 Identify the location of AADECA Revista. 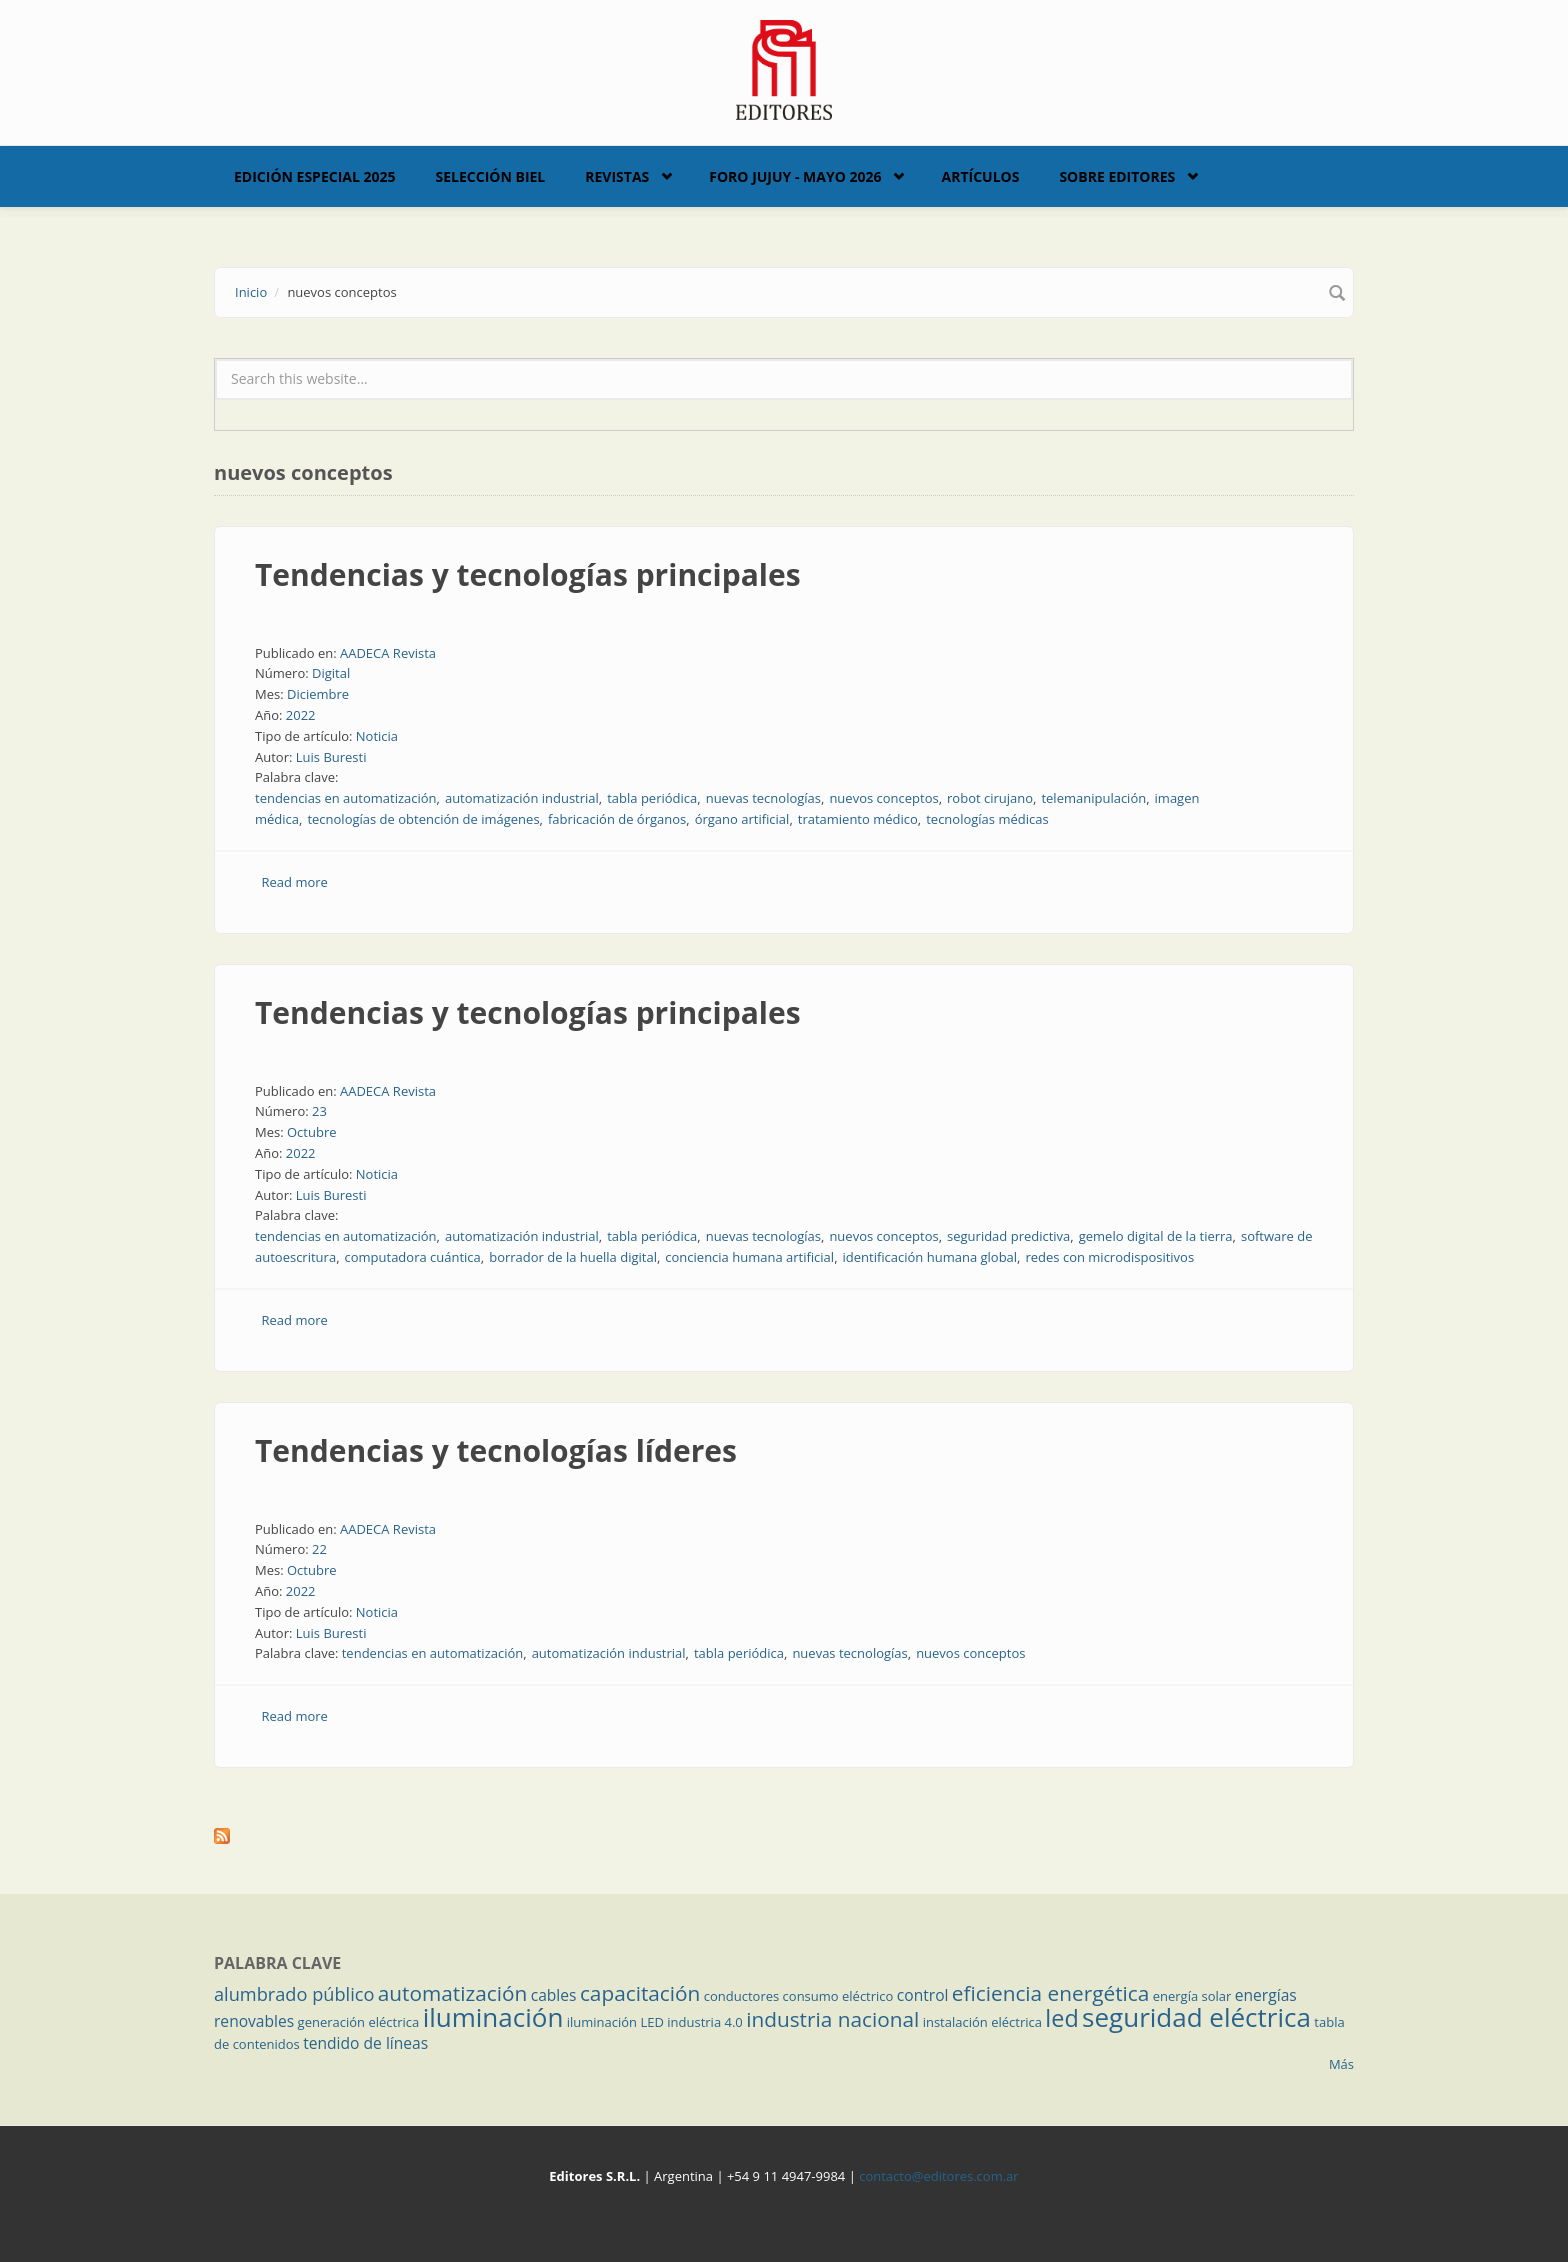
(388, 653).